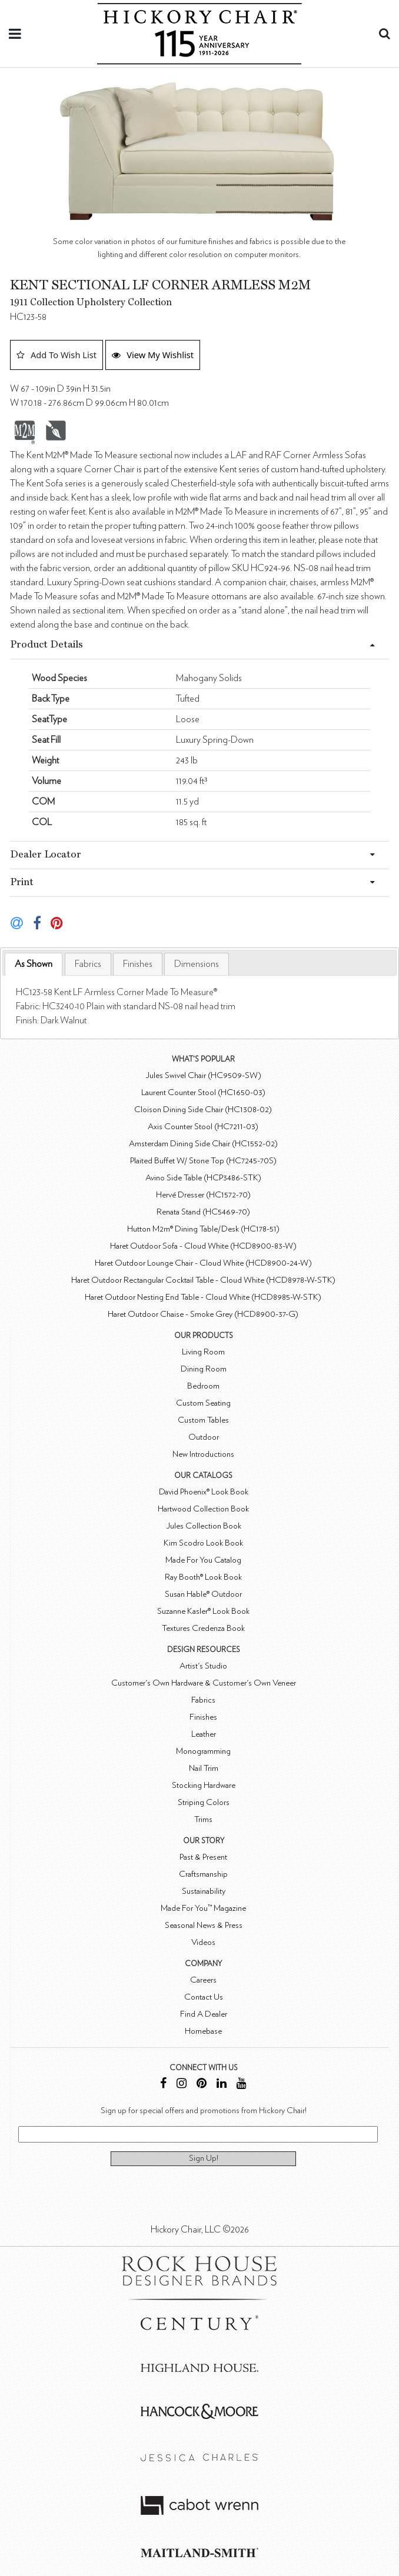  I want to click on Haret Outdoor Nesting End Table - Cloud White (HCD8985-W-STK), so click(203, 1297).